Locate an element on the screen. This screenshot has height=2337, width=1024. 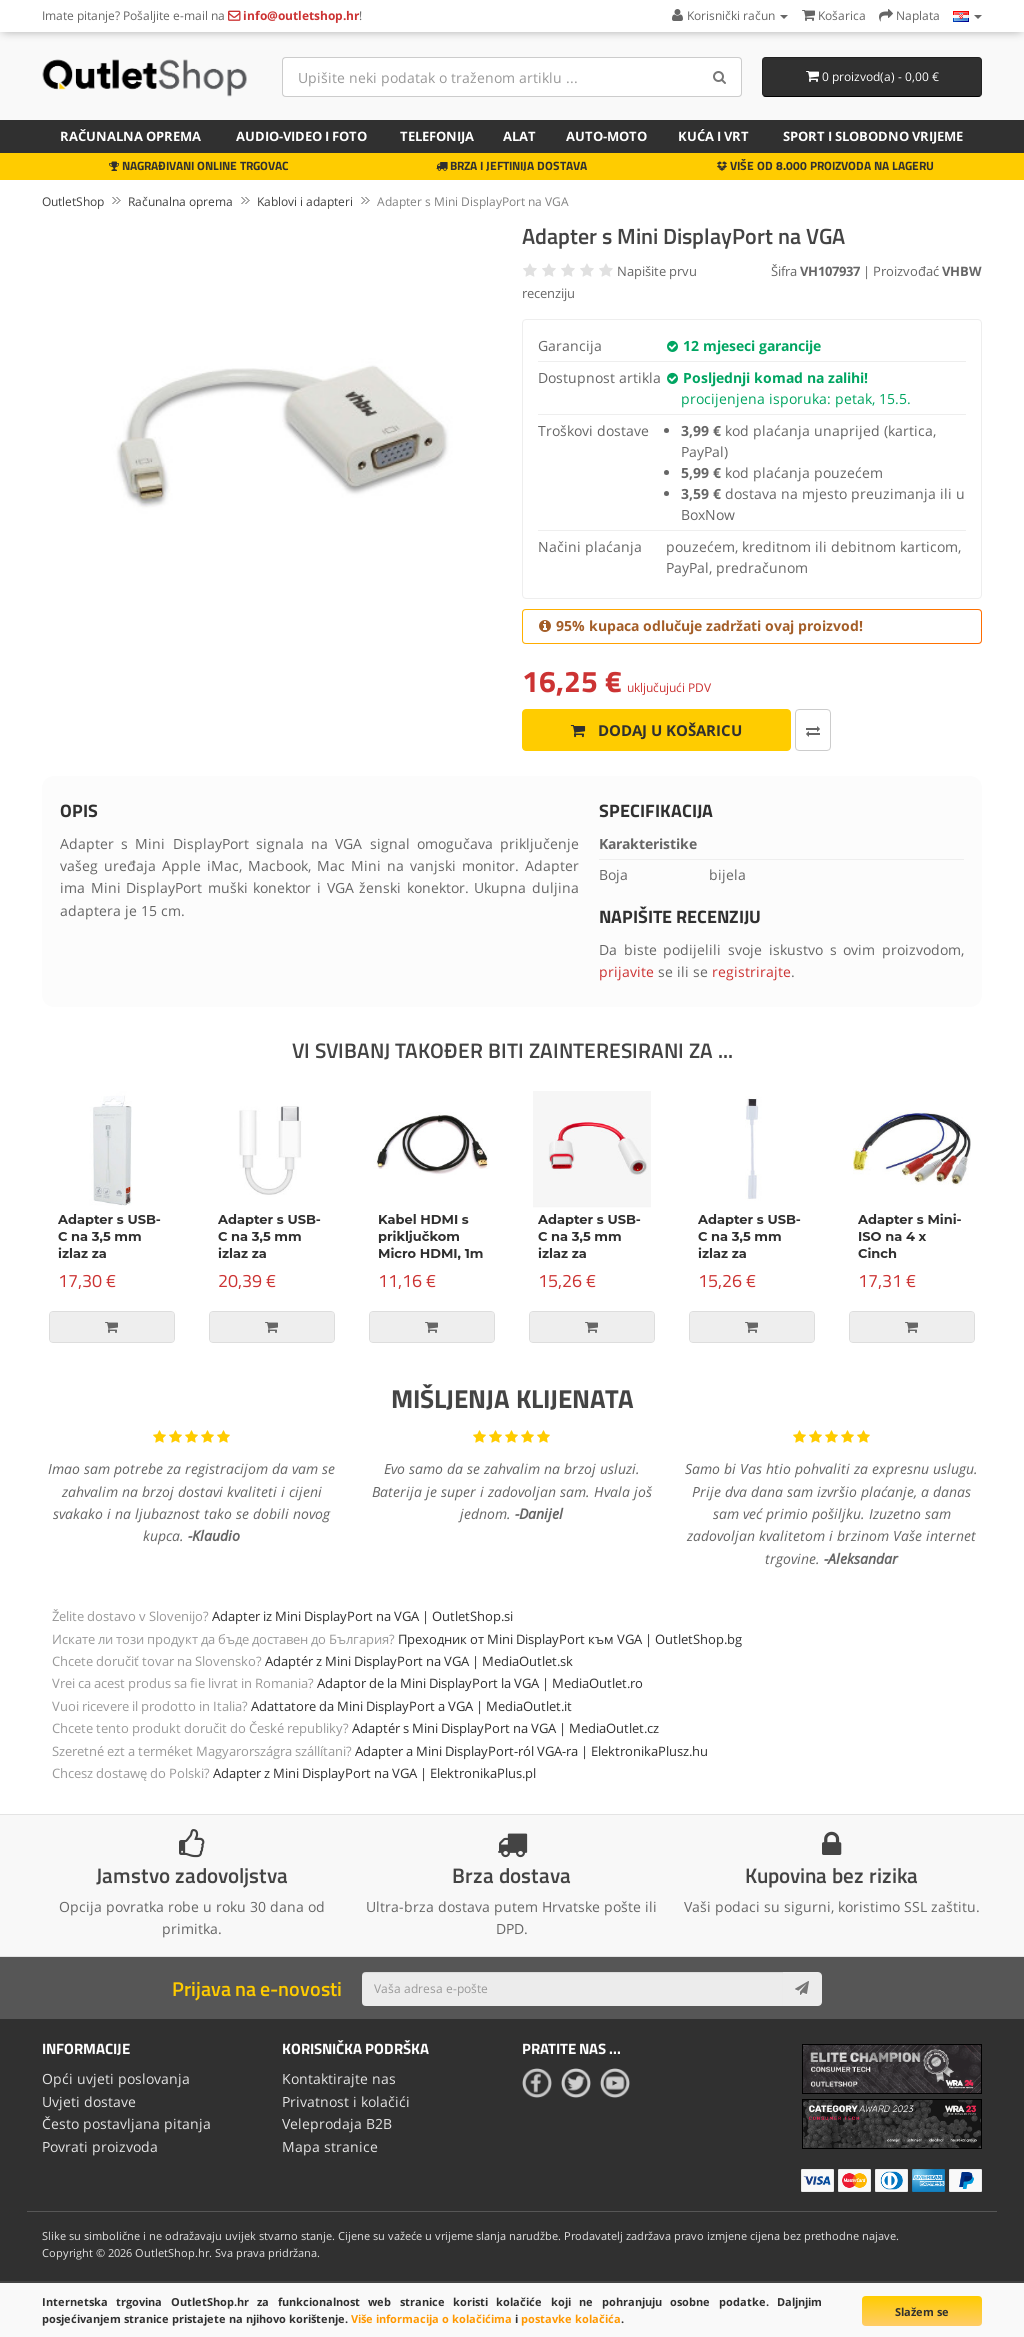
Povrati proizvoda is located at coordinates (100, 2145).